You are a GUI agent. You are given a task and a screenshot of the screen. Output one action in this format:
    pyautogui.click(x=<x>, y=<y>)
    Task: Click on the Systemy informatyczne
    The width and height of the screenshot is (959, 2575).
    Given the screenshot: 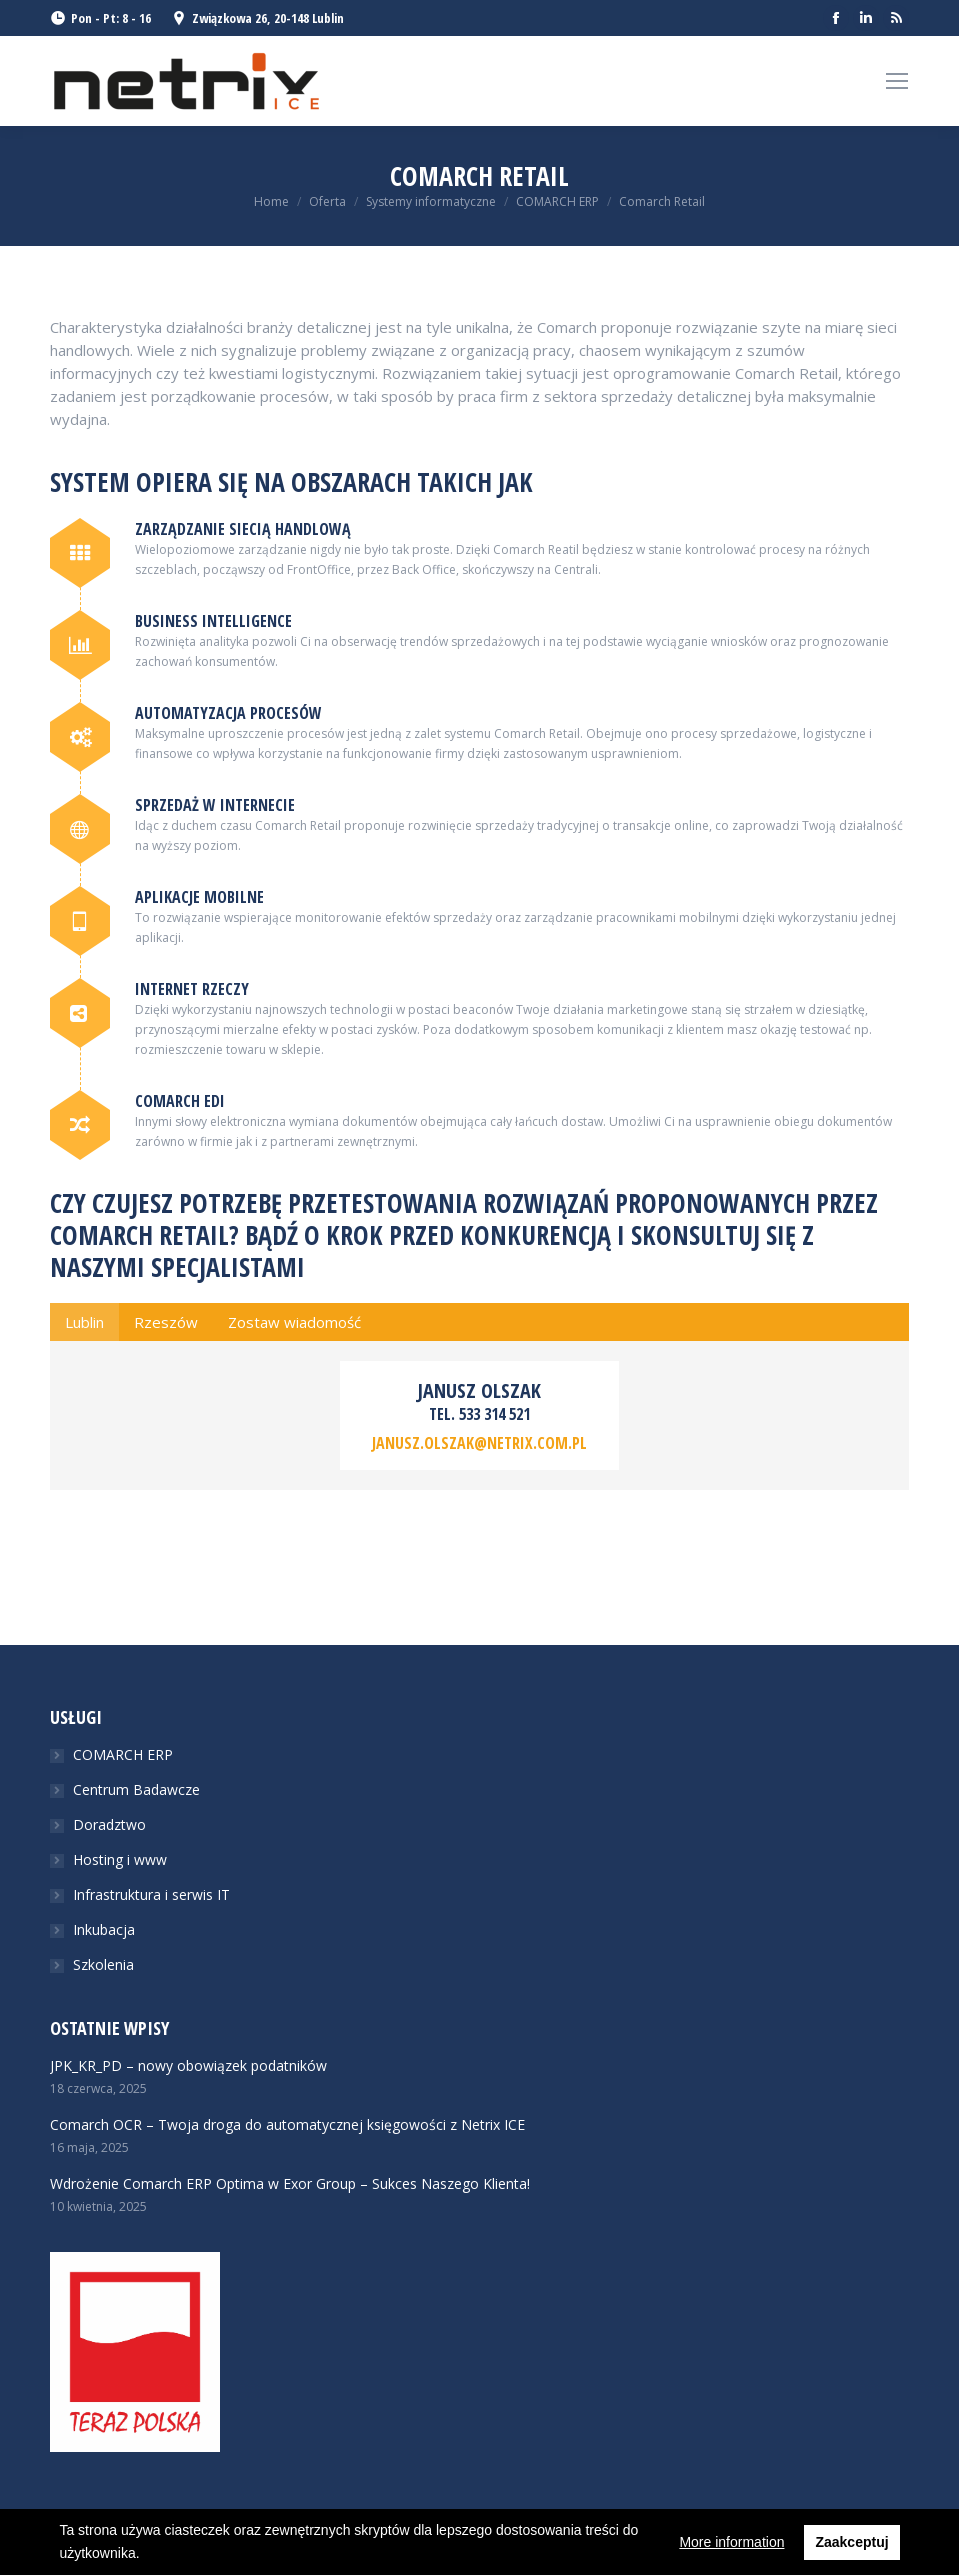 What is the action you would take?
    pyautogui.click(x=431, y=201)
    